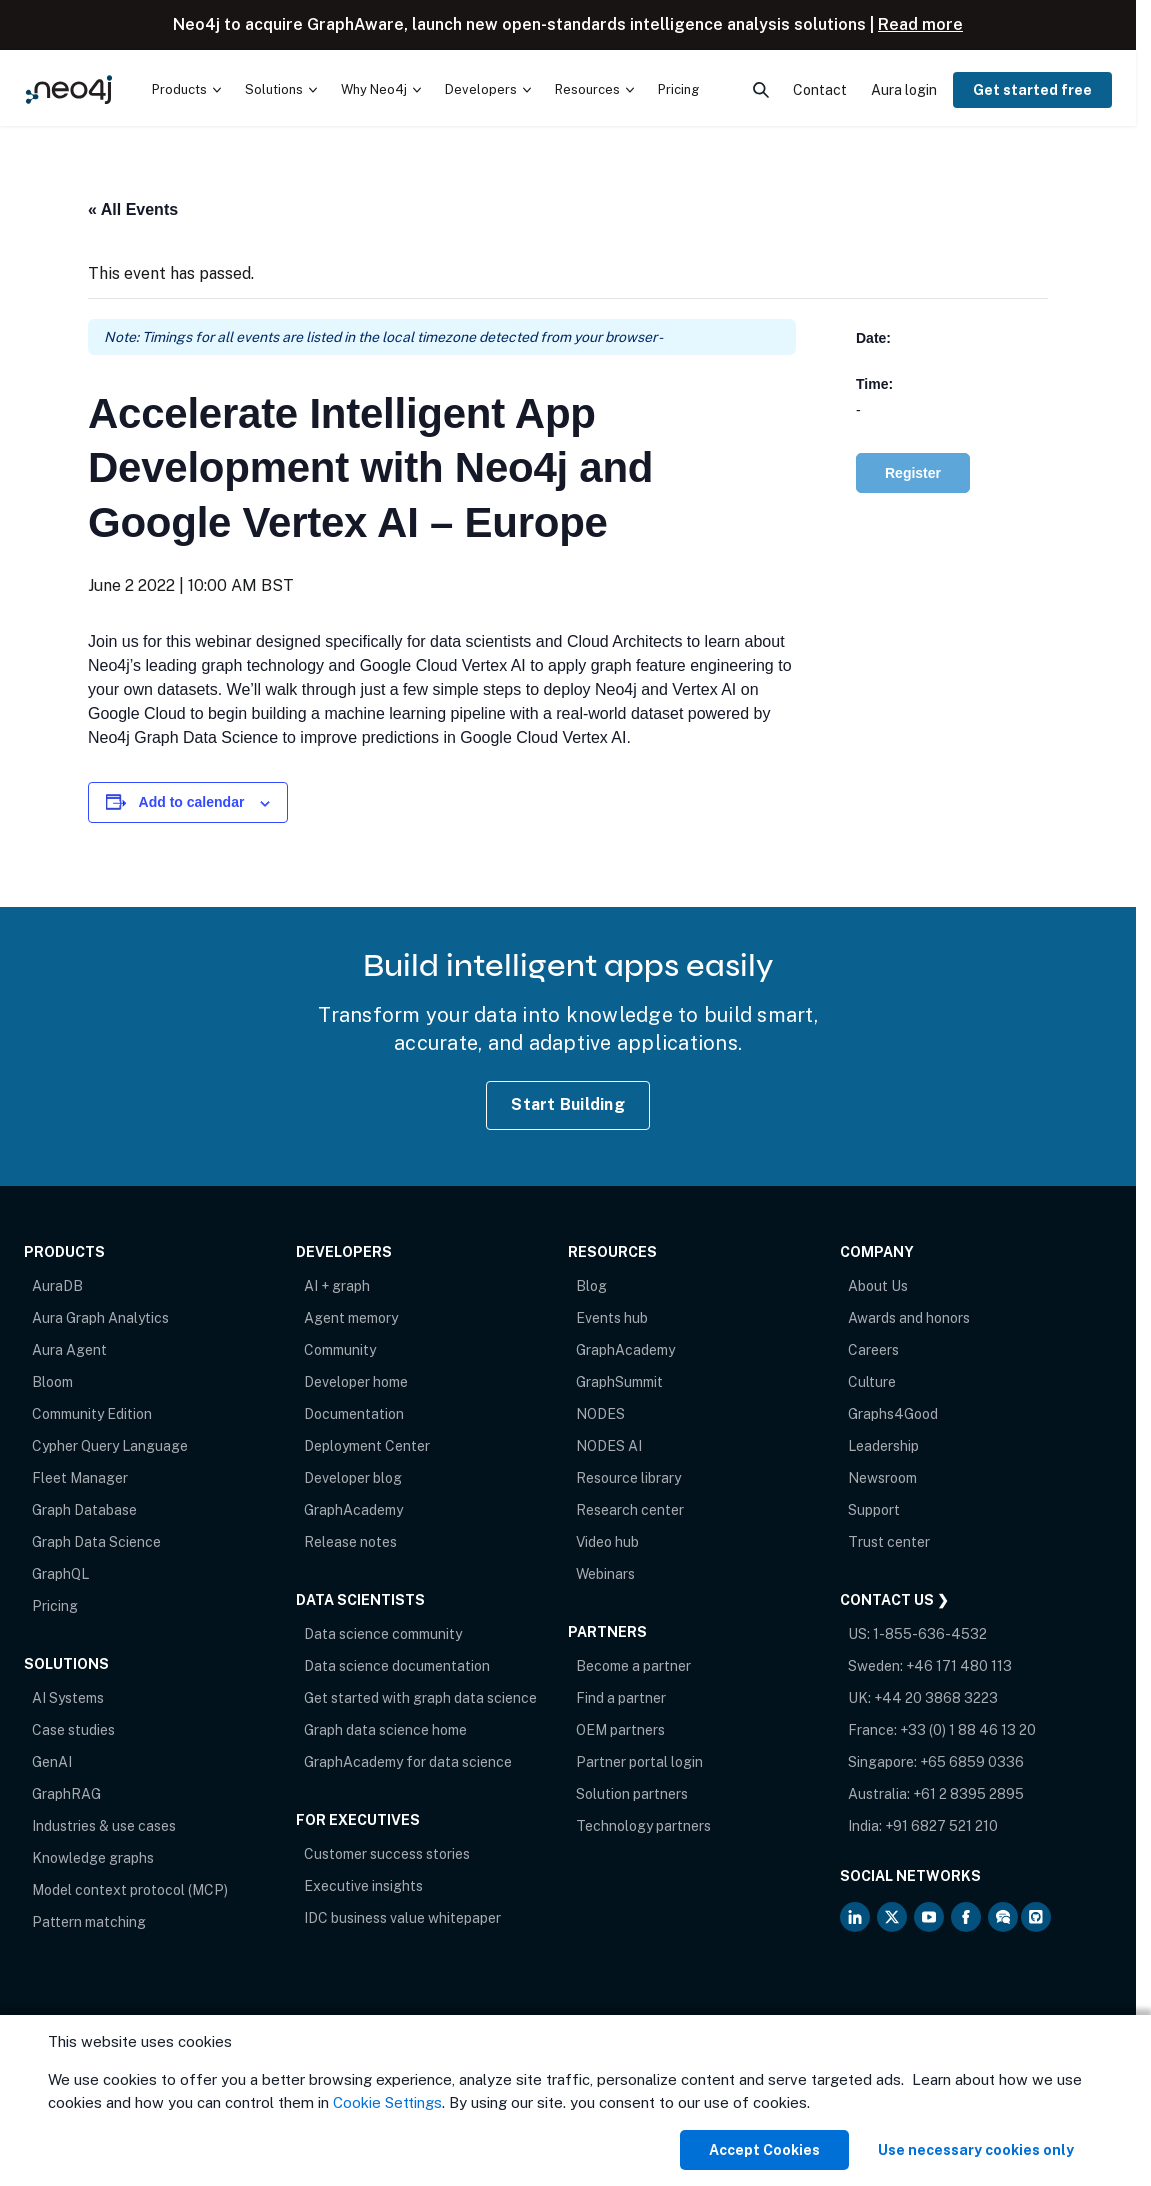  What do you see at coordinates (96, 1542) in the screenshot?
I see `Graph Data Science` at bounding box center [96, 1542].